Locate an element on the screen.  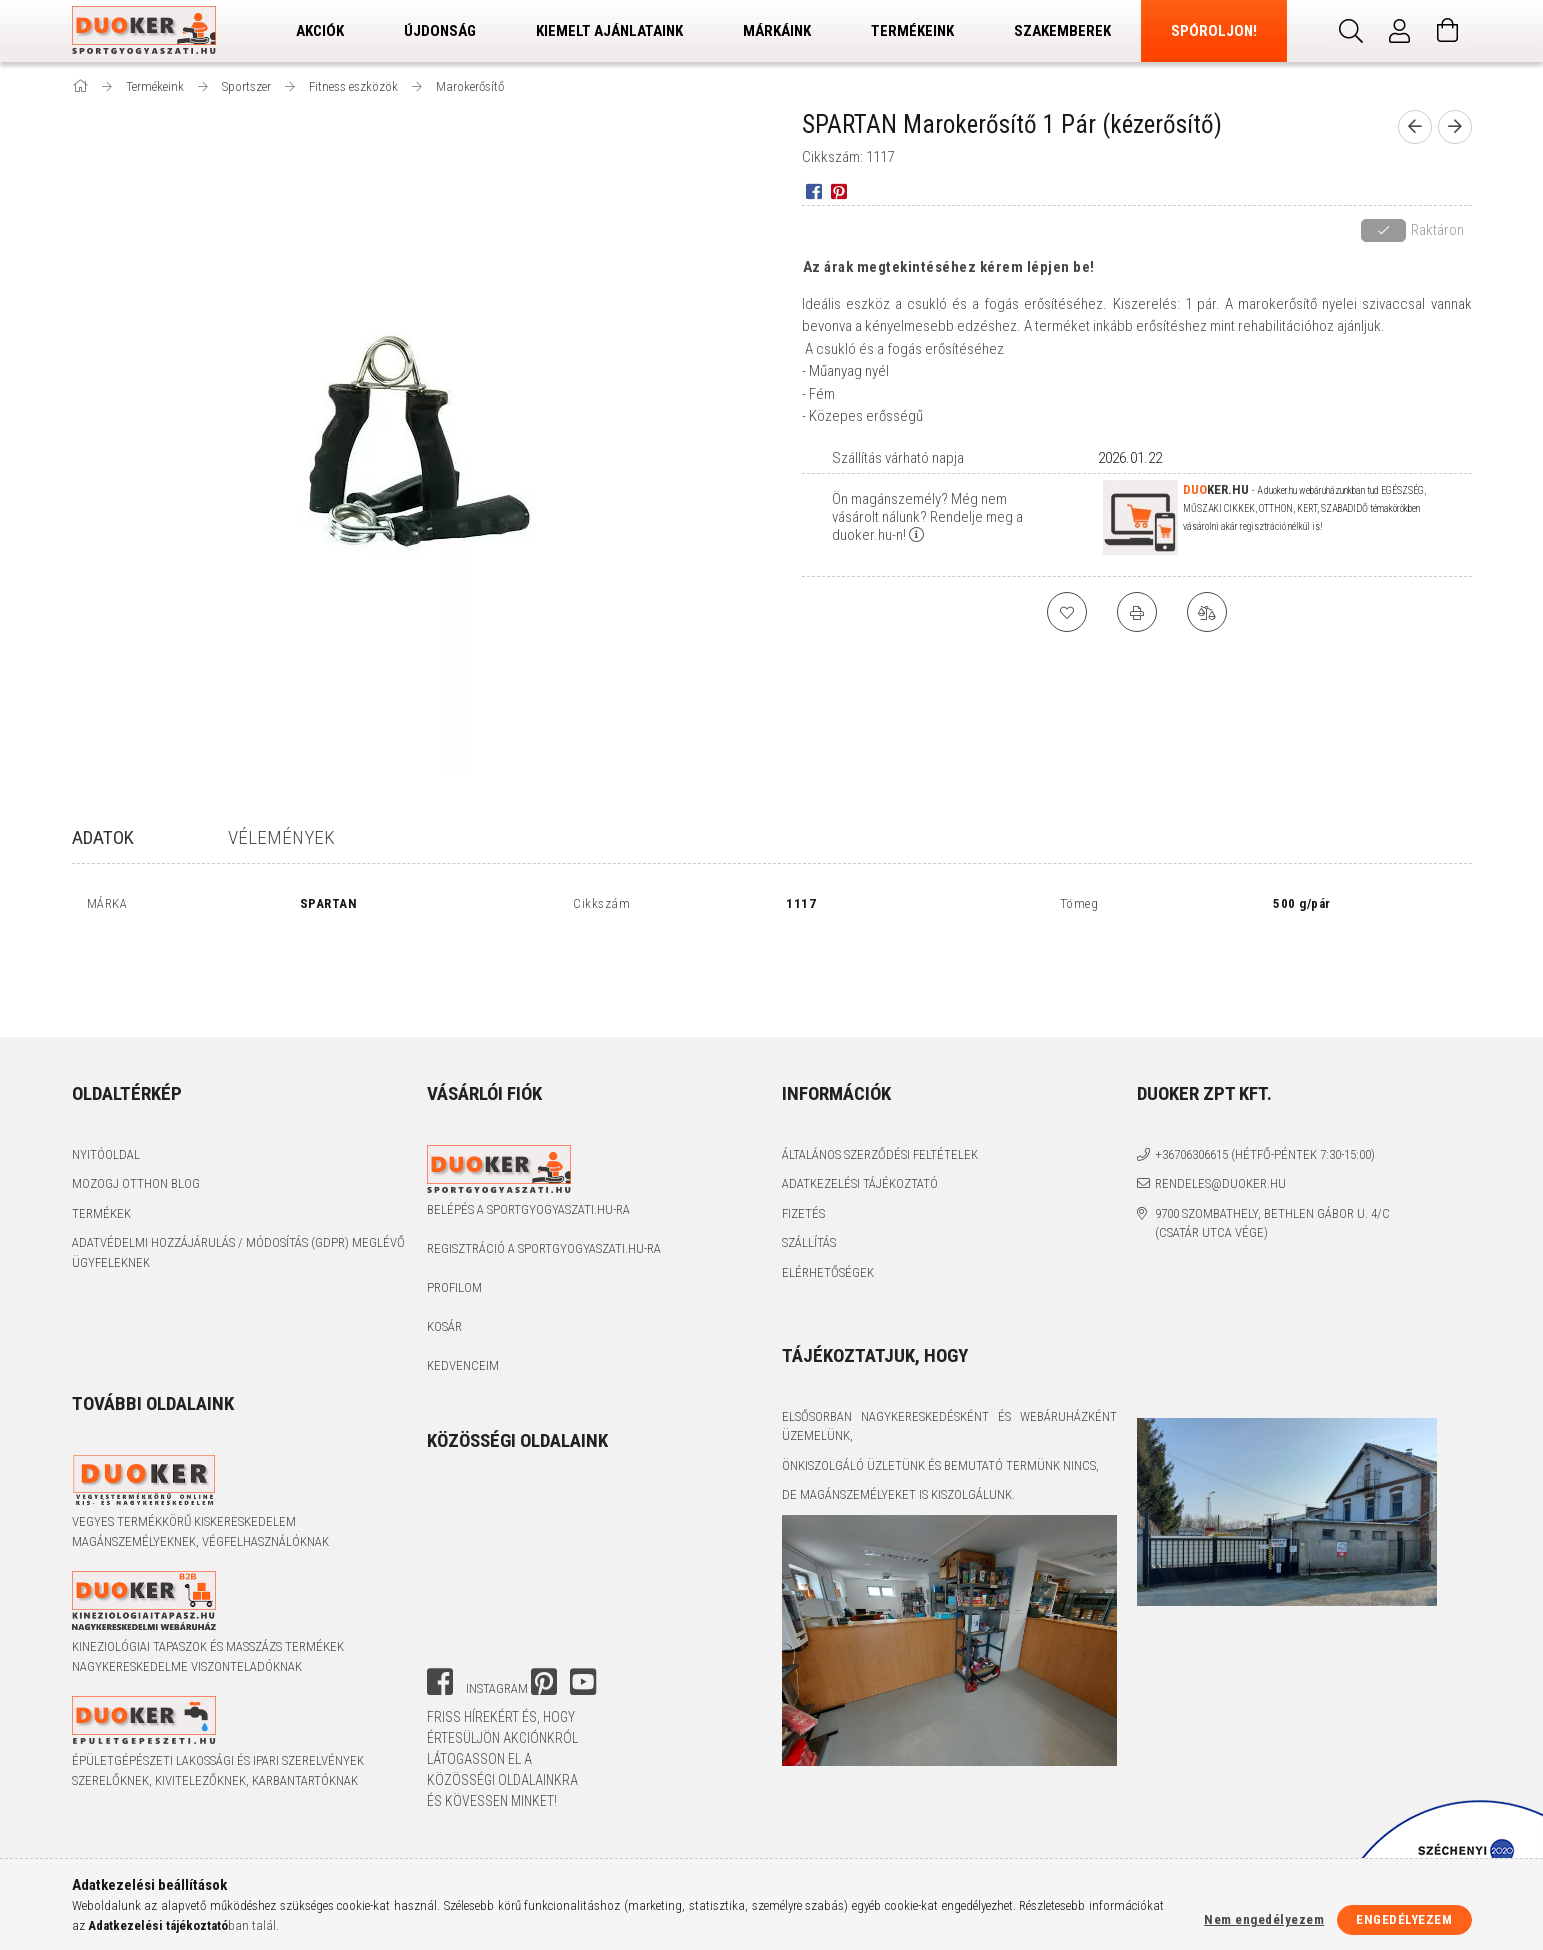
9700 Szombathely, Bethlen Gábor u. 4/C (Csatár utca vége) is located at coordinates (1272, 1223).